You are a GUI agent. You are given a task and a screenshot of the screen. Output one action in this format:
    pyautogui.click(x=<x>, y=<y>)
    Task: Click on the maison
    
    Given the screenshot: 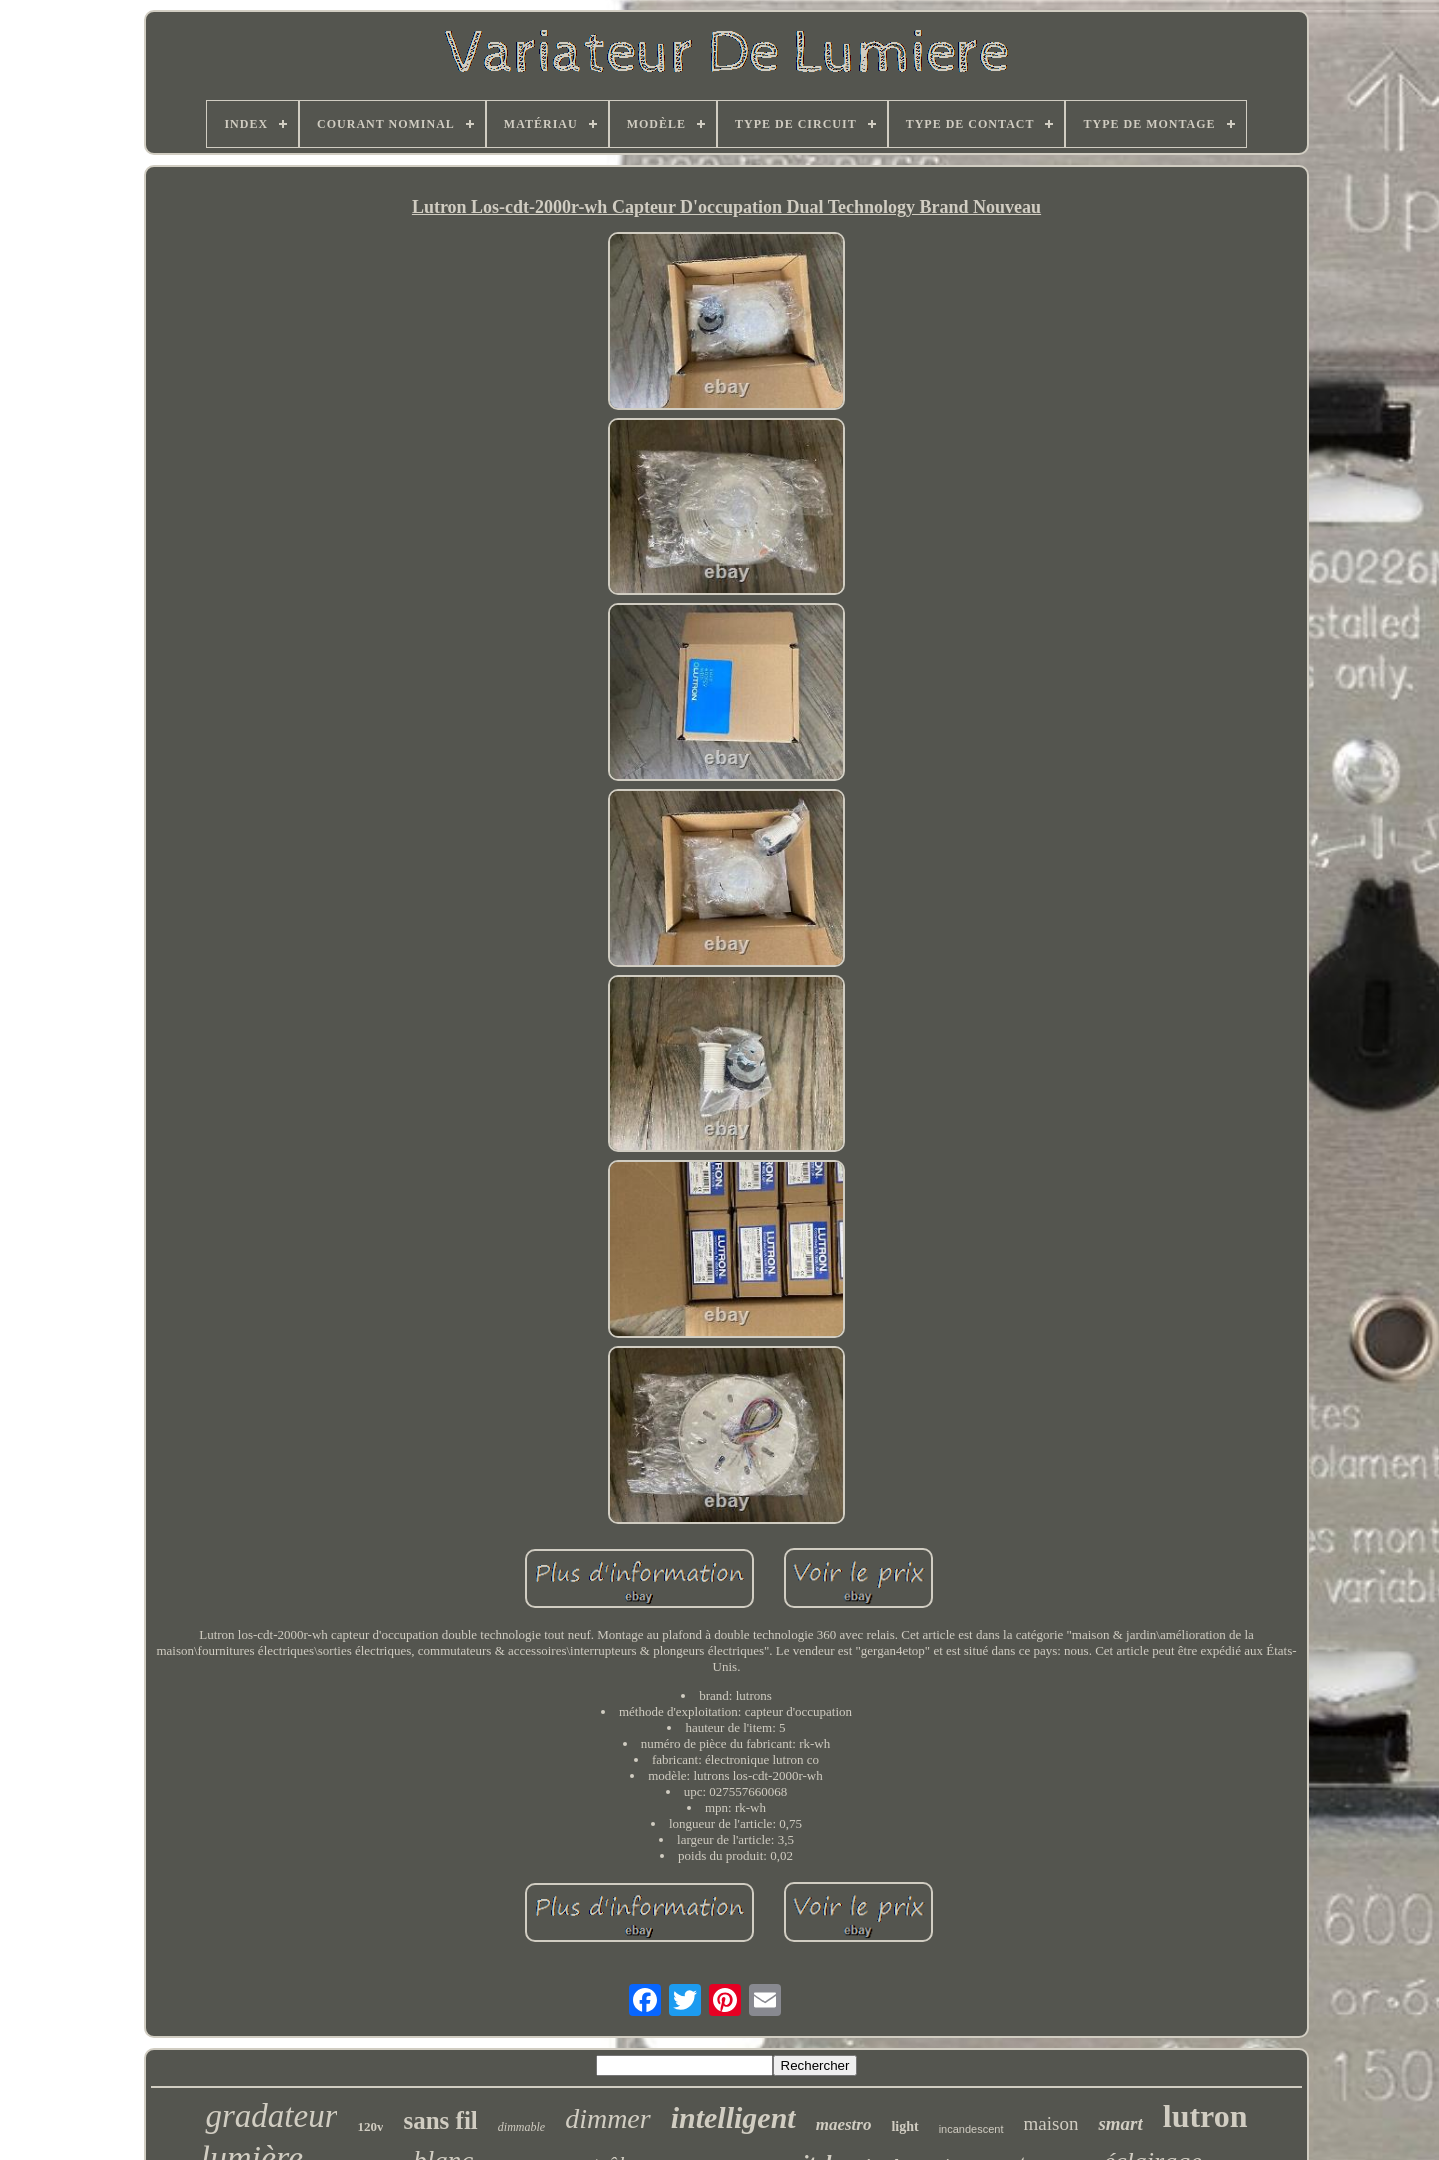 What is the action you would take?
    pyautogui.click(x=1051, y=2123)
    